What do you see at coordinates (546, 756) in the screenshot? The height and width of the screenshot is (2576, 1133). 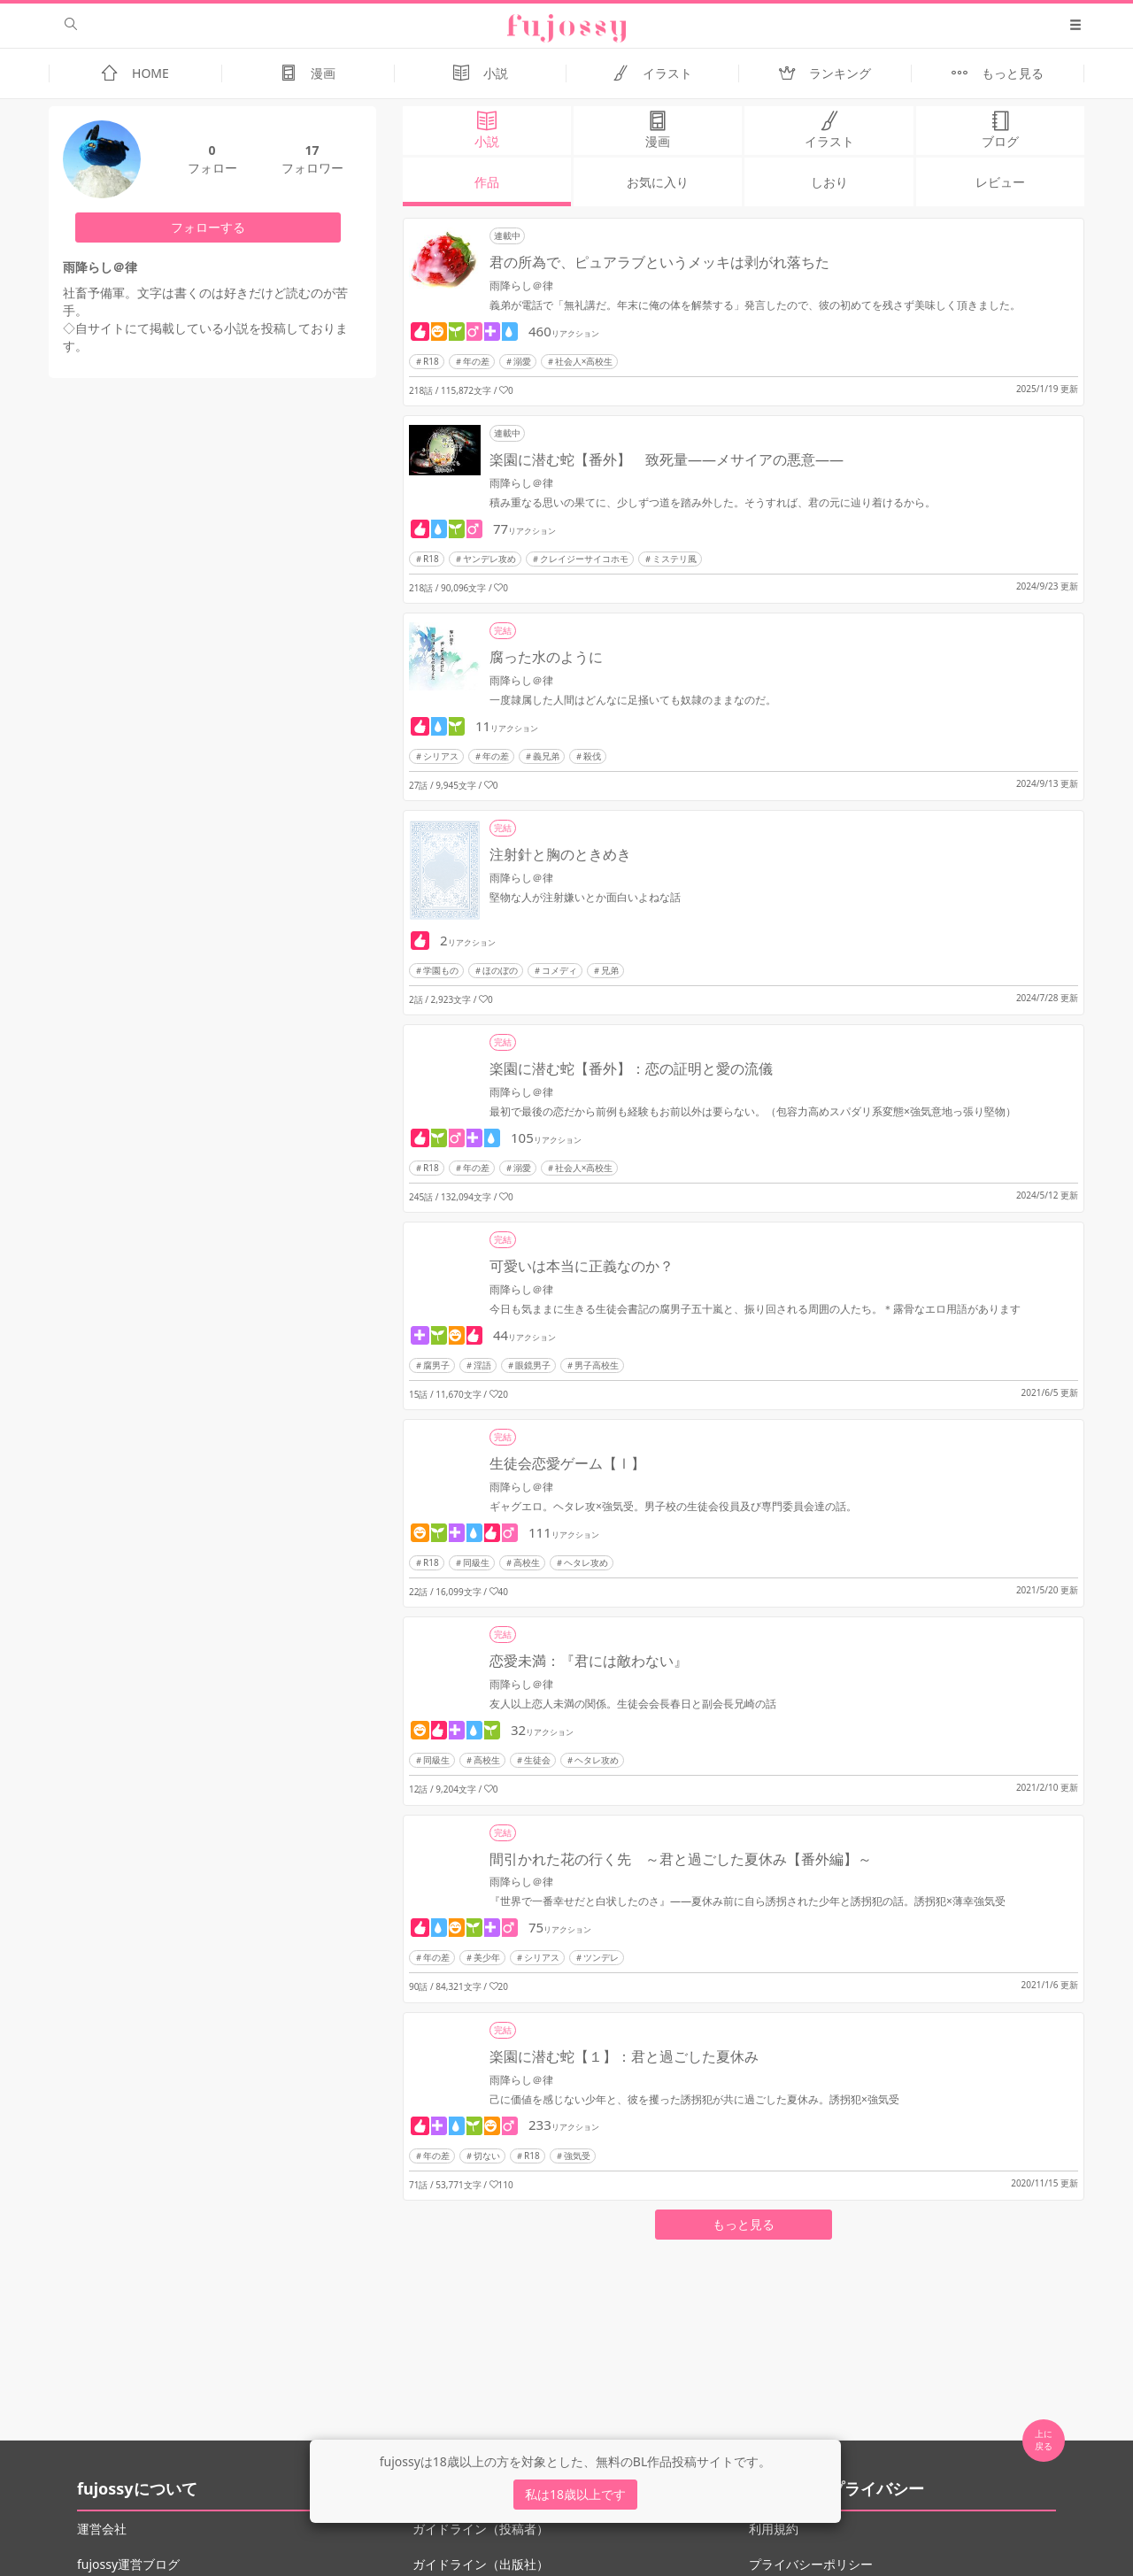 I see `義兄弟` at bounding box center [546, 756].